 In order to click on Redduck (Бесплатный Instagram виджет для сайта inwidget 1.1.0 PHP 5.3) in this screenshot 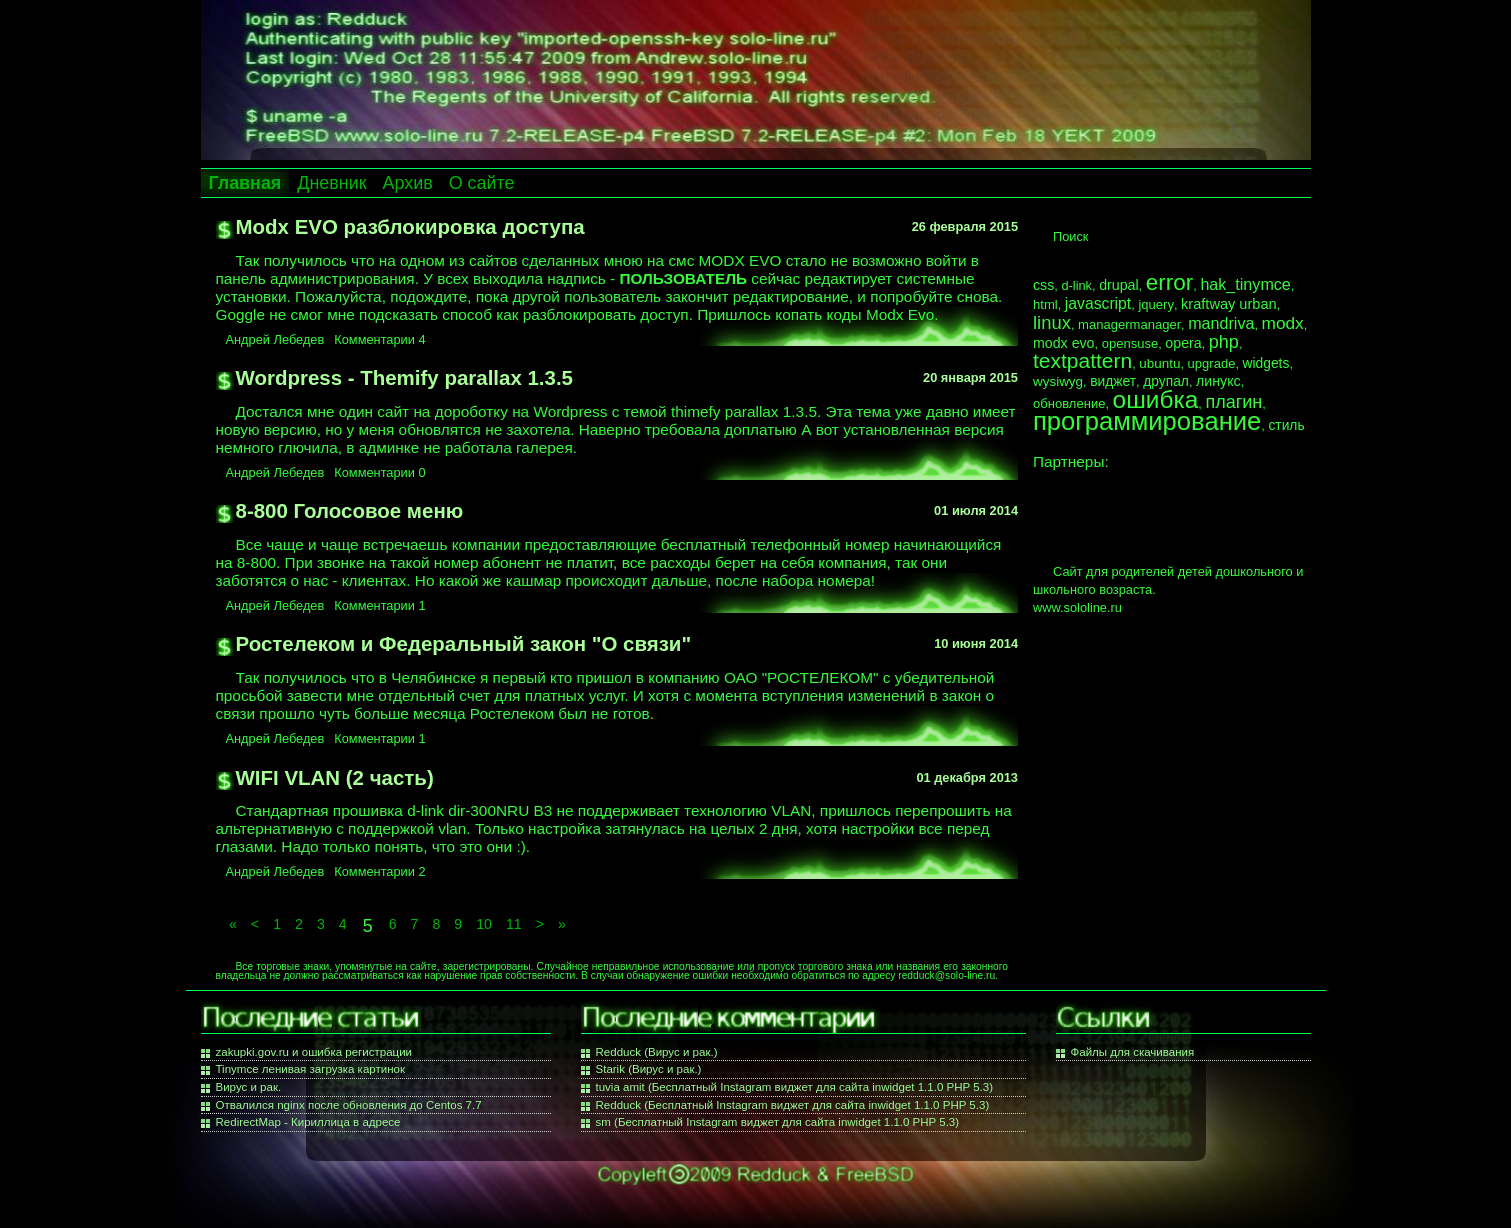, I will do `click(793, 1105)`.